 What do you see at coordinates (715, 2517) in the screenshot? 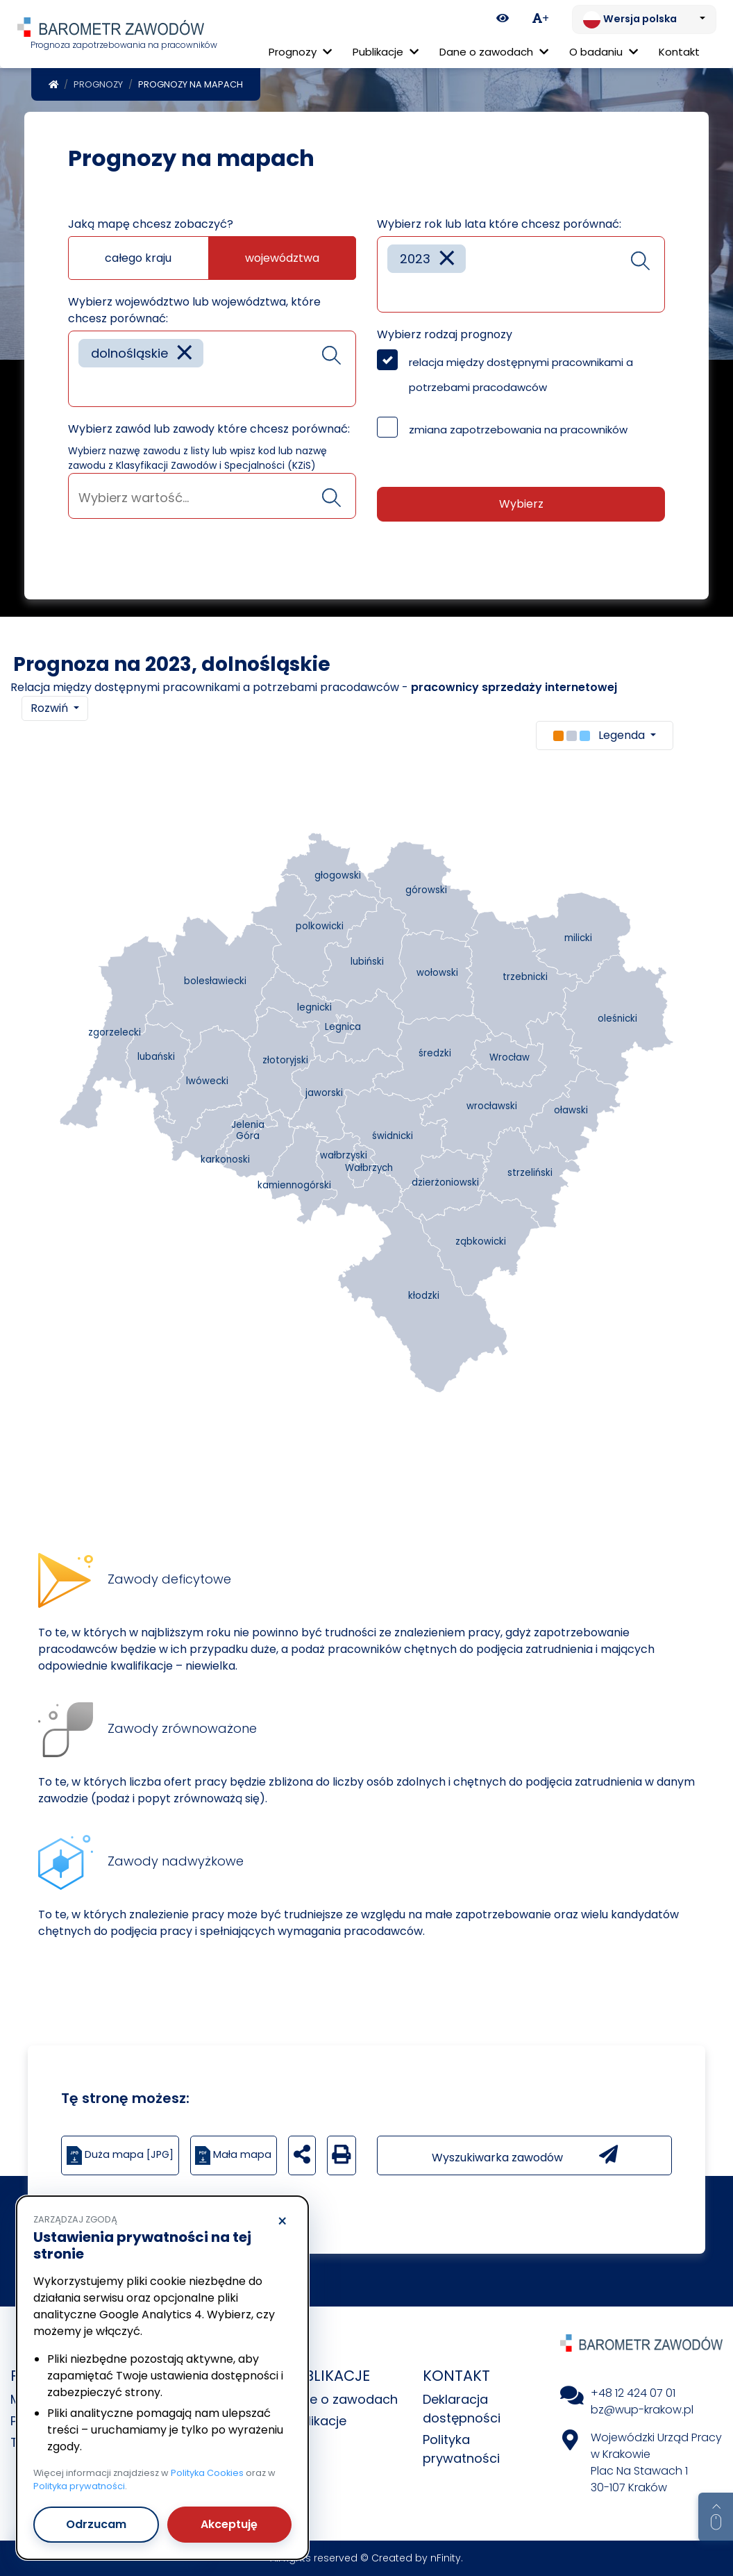
I see `[Return to top of page]` at bounding box center [715, 2517].